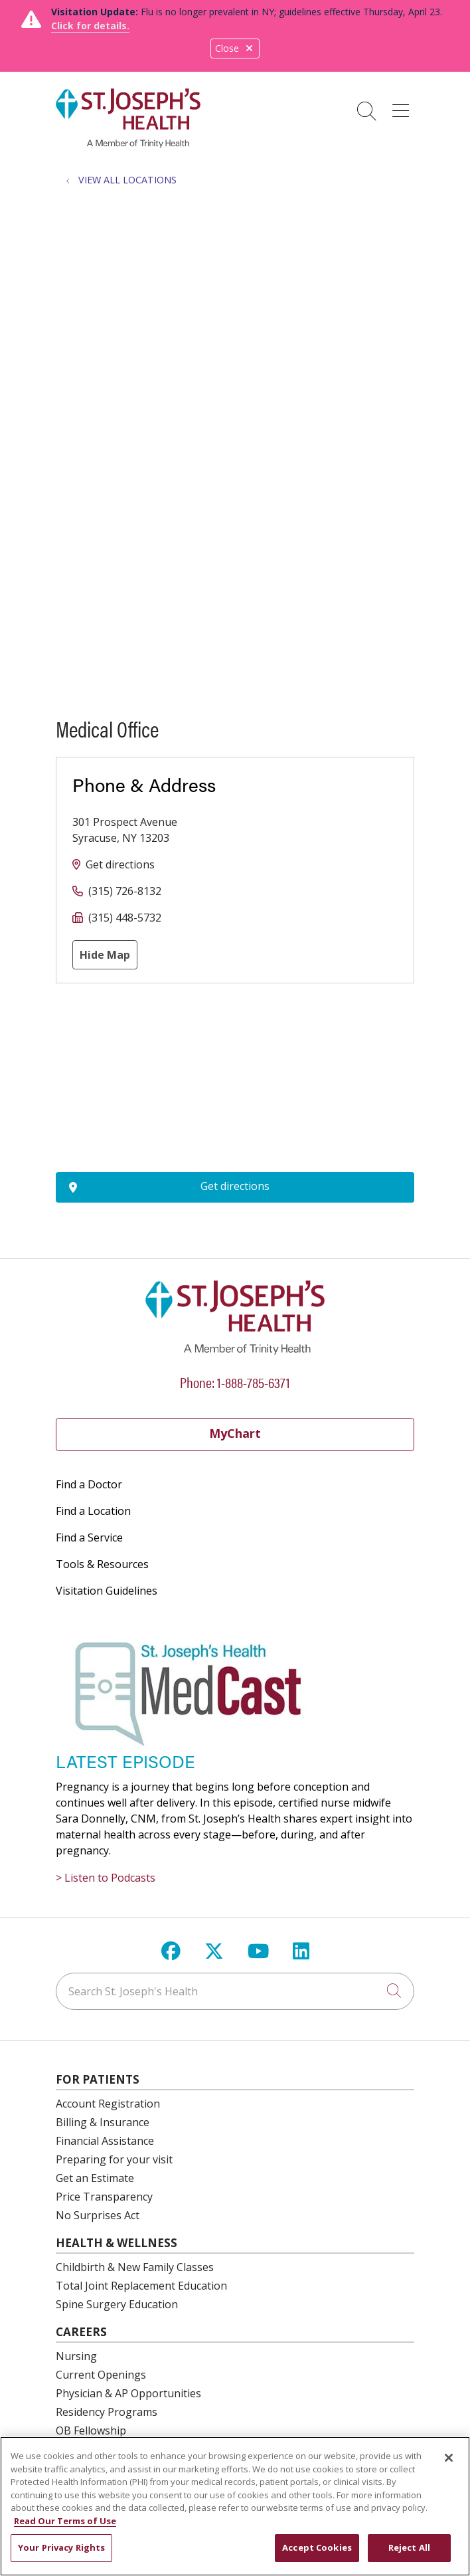 Image resolution: width=470 pixels, height=2576 pixels. I want to click on MyChart, so click(235, 1433).